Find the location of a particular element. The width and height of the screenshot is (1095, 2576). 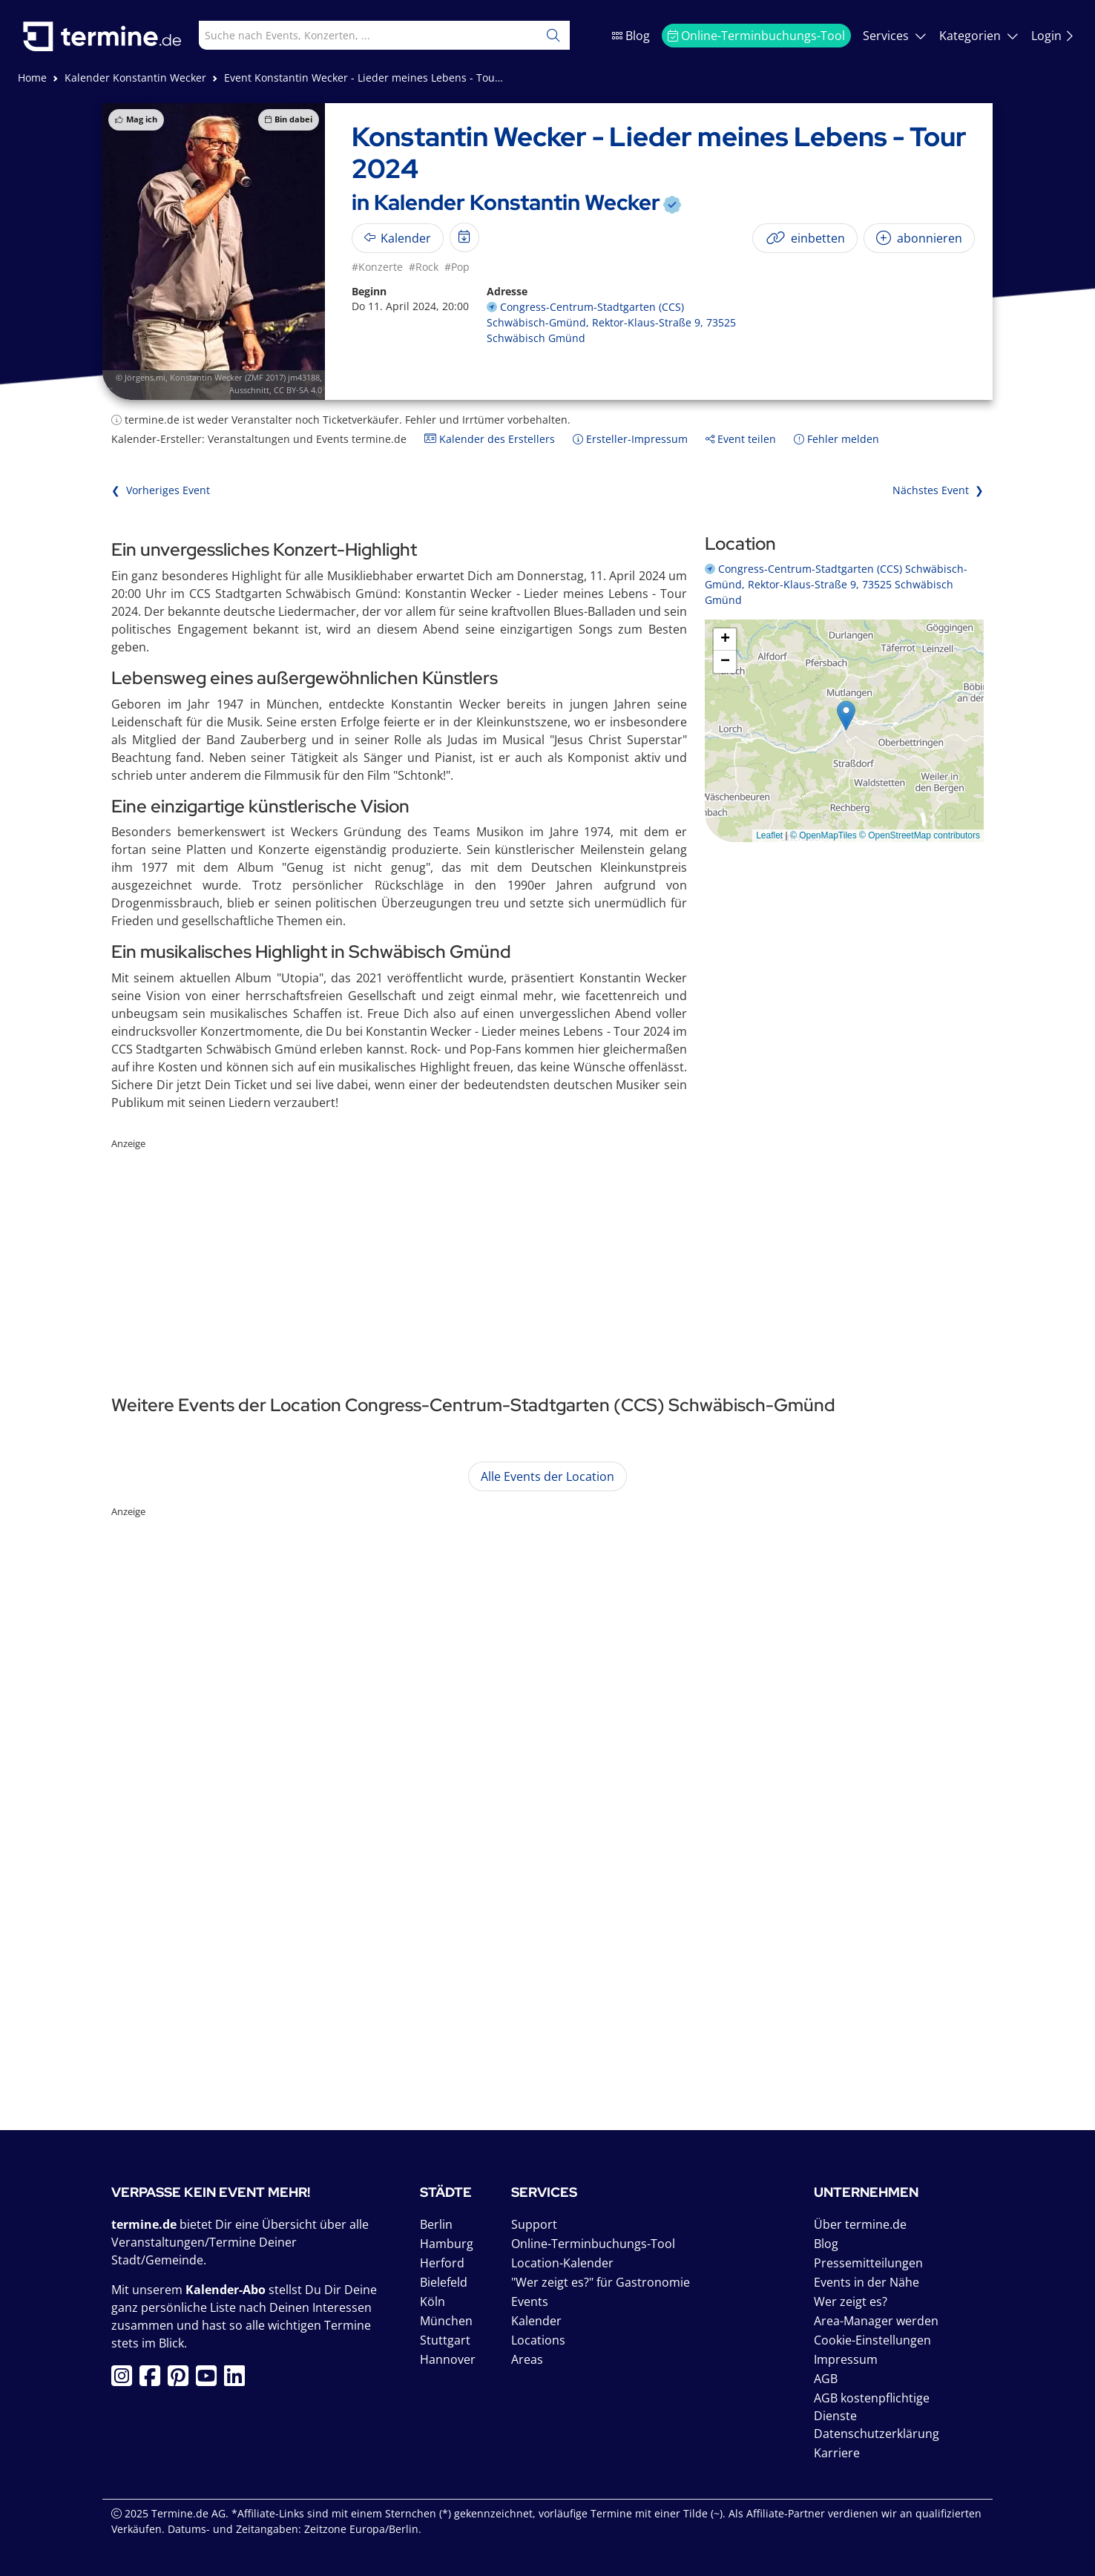

Events is located at coordinates (529, 2301).